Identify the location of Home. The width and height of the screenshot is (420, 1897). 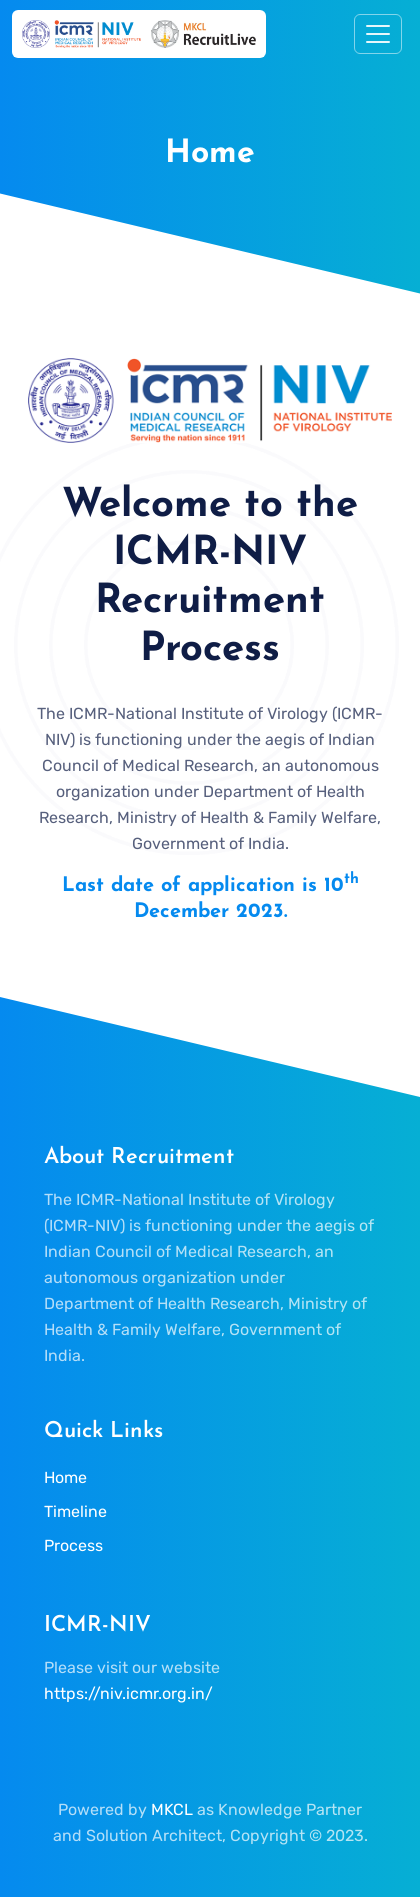
(65, 1477).